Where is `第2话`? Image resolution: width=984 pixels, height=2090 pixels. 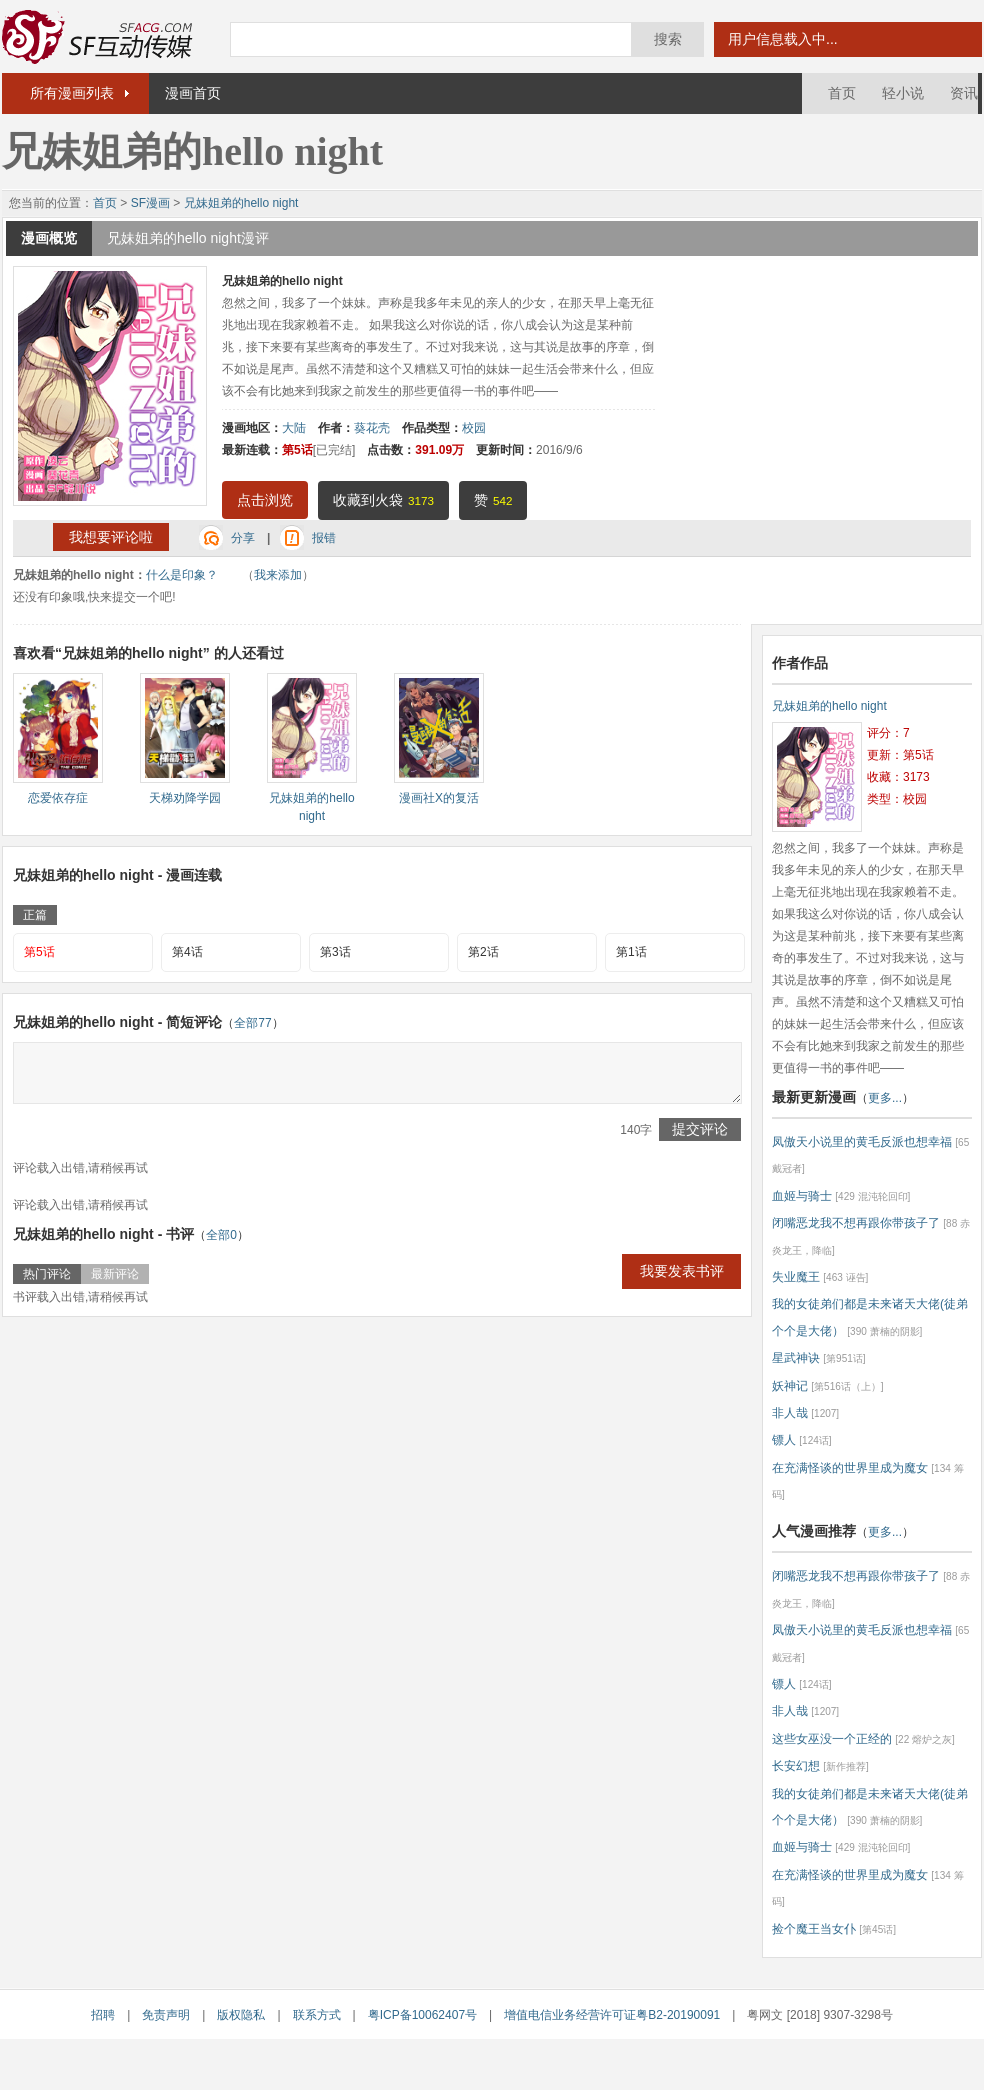 第2话 is located at coordinates (483, 952).